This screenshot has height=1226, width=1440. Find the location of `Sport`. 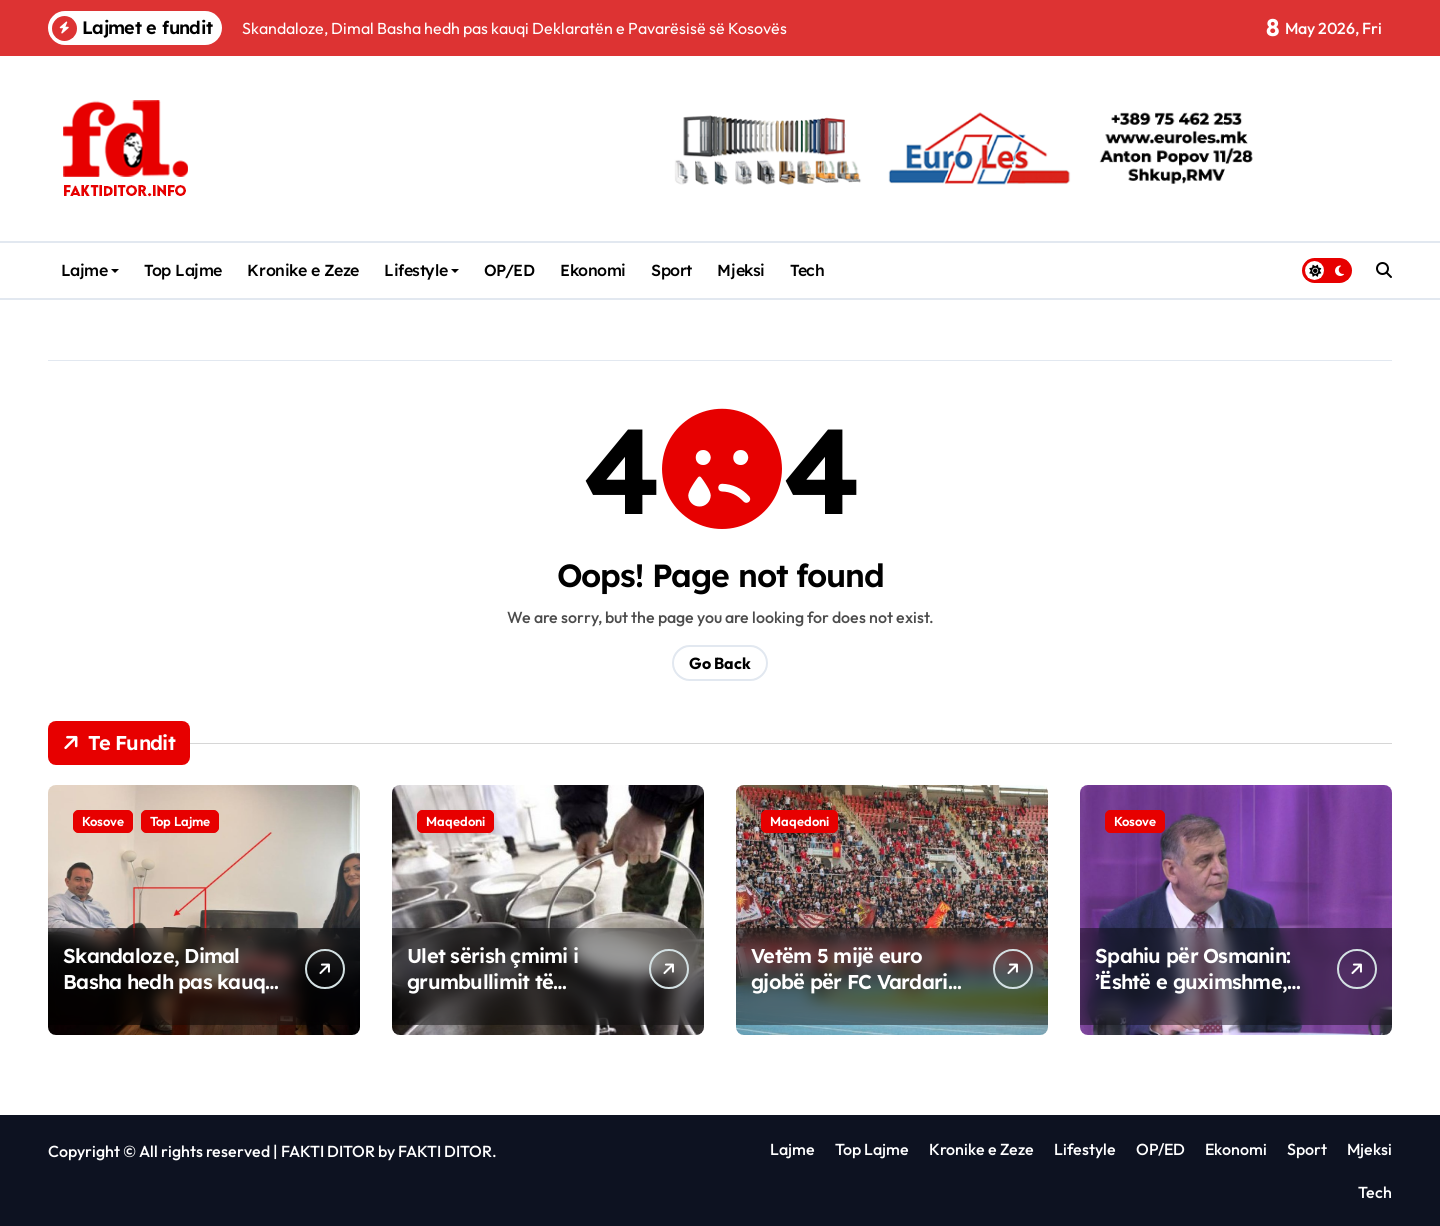

Sport is located at coordinates (671, 270).